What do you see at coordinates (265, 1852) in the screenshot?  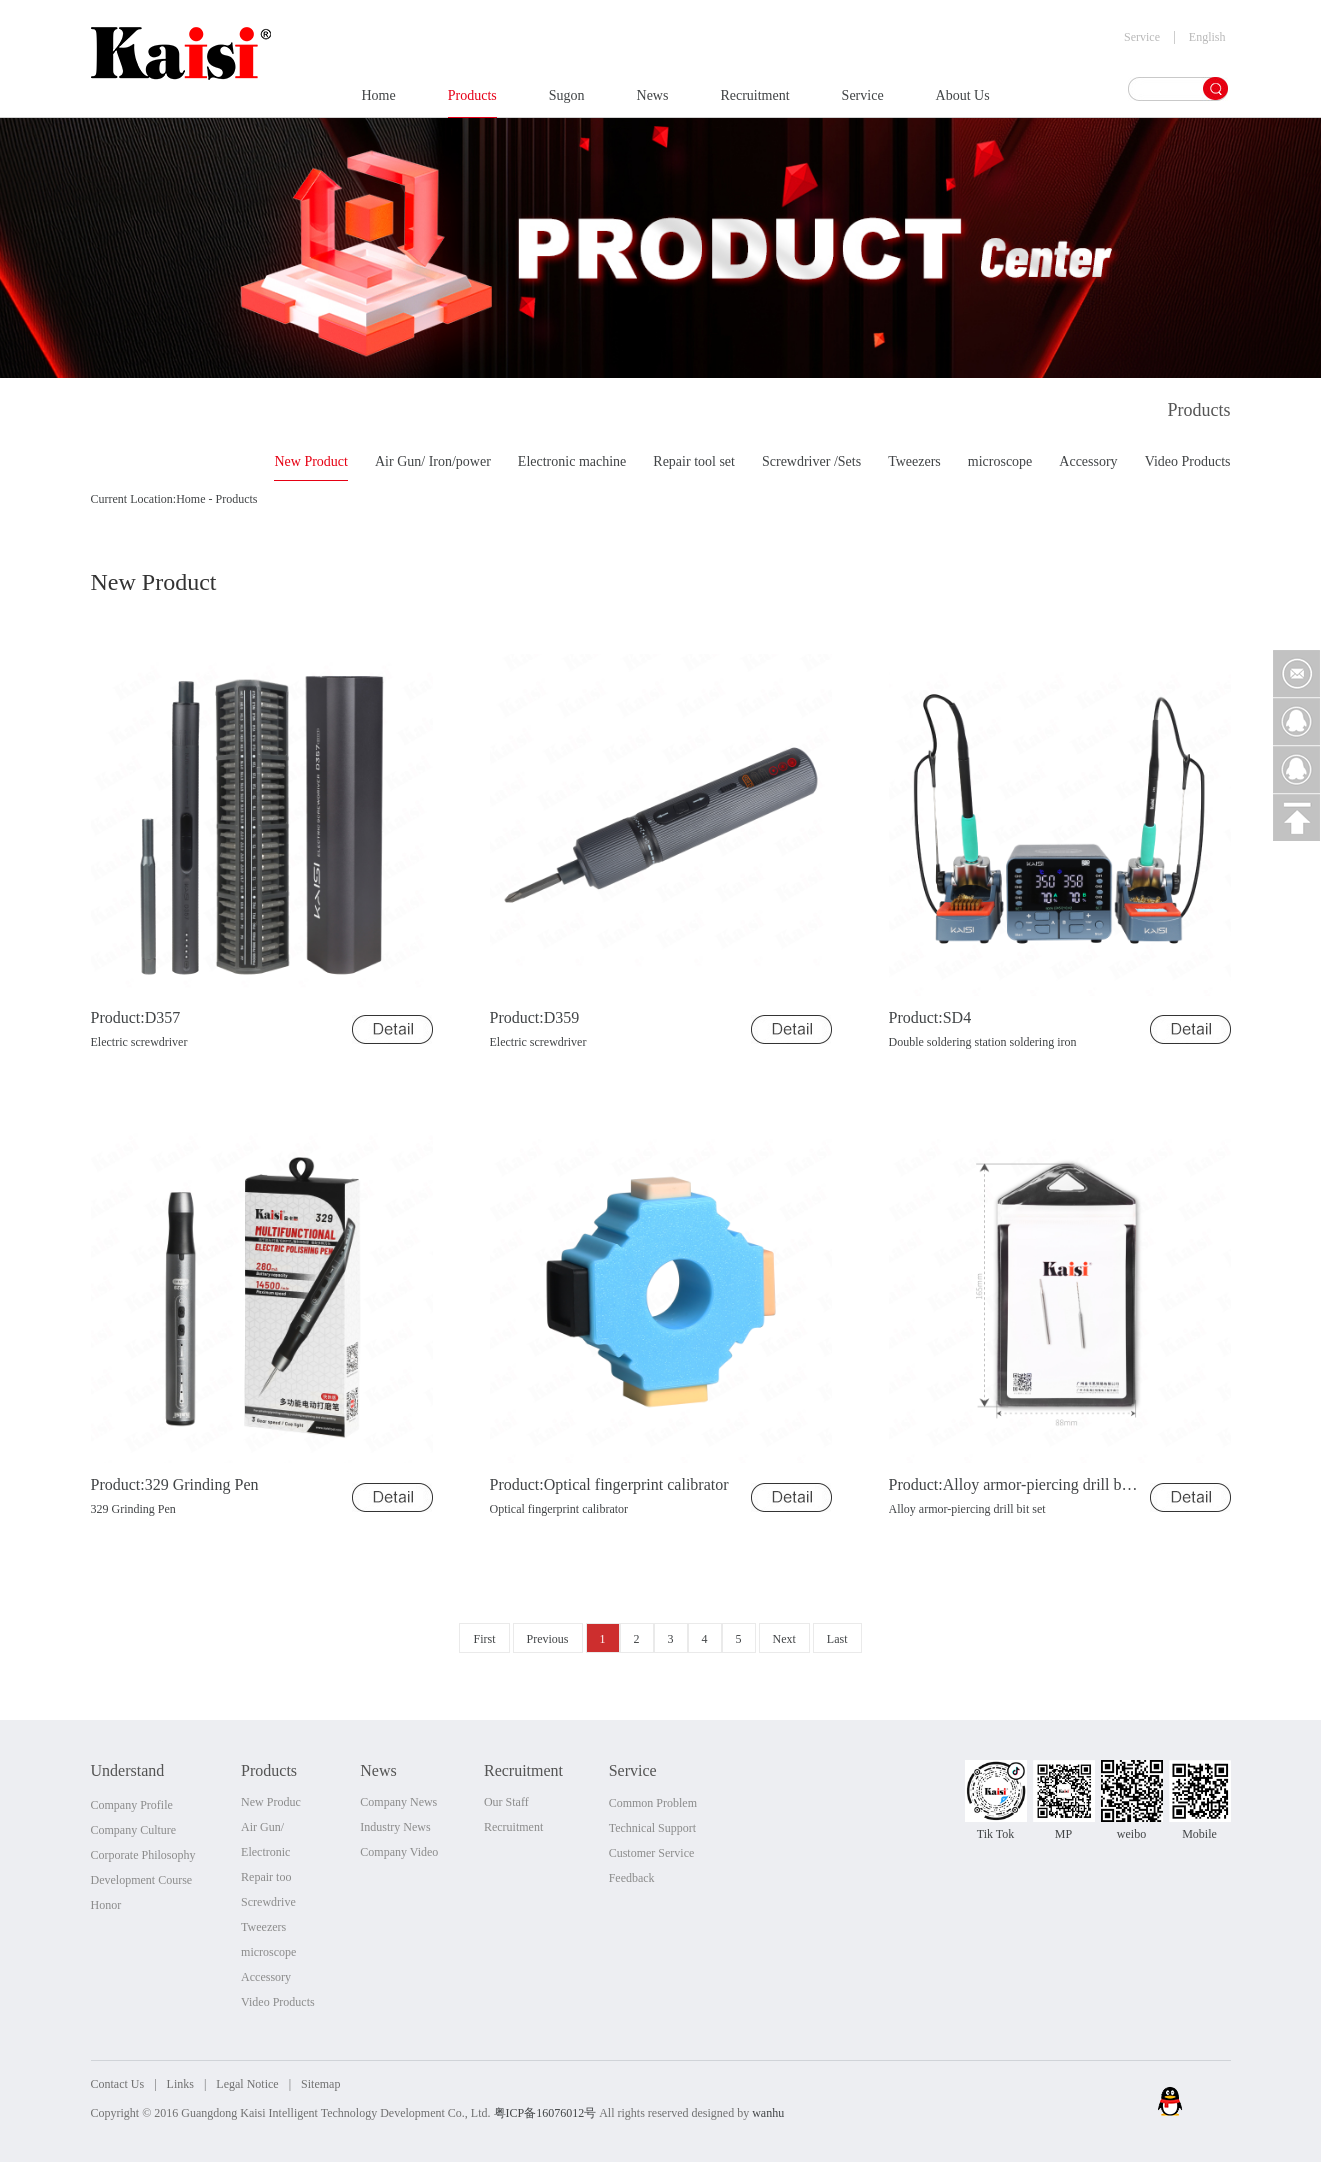 I see `Electronic` at bounding box center [265, 1852].